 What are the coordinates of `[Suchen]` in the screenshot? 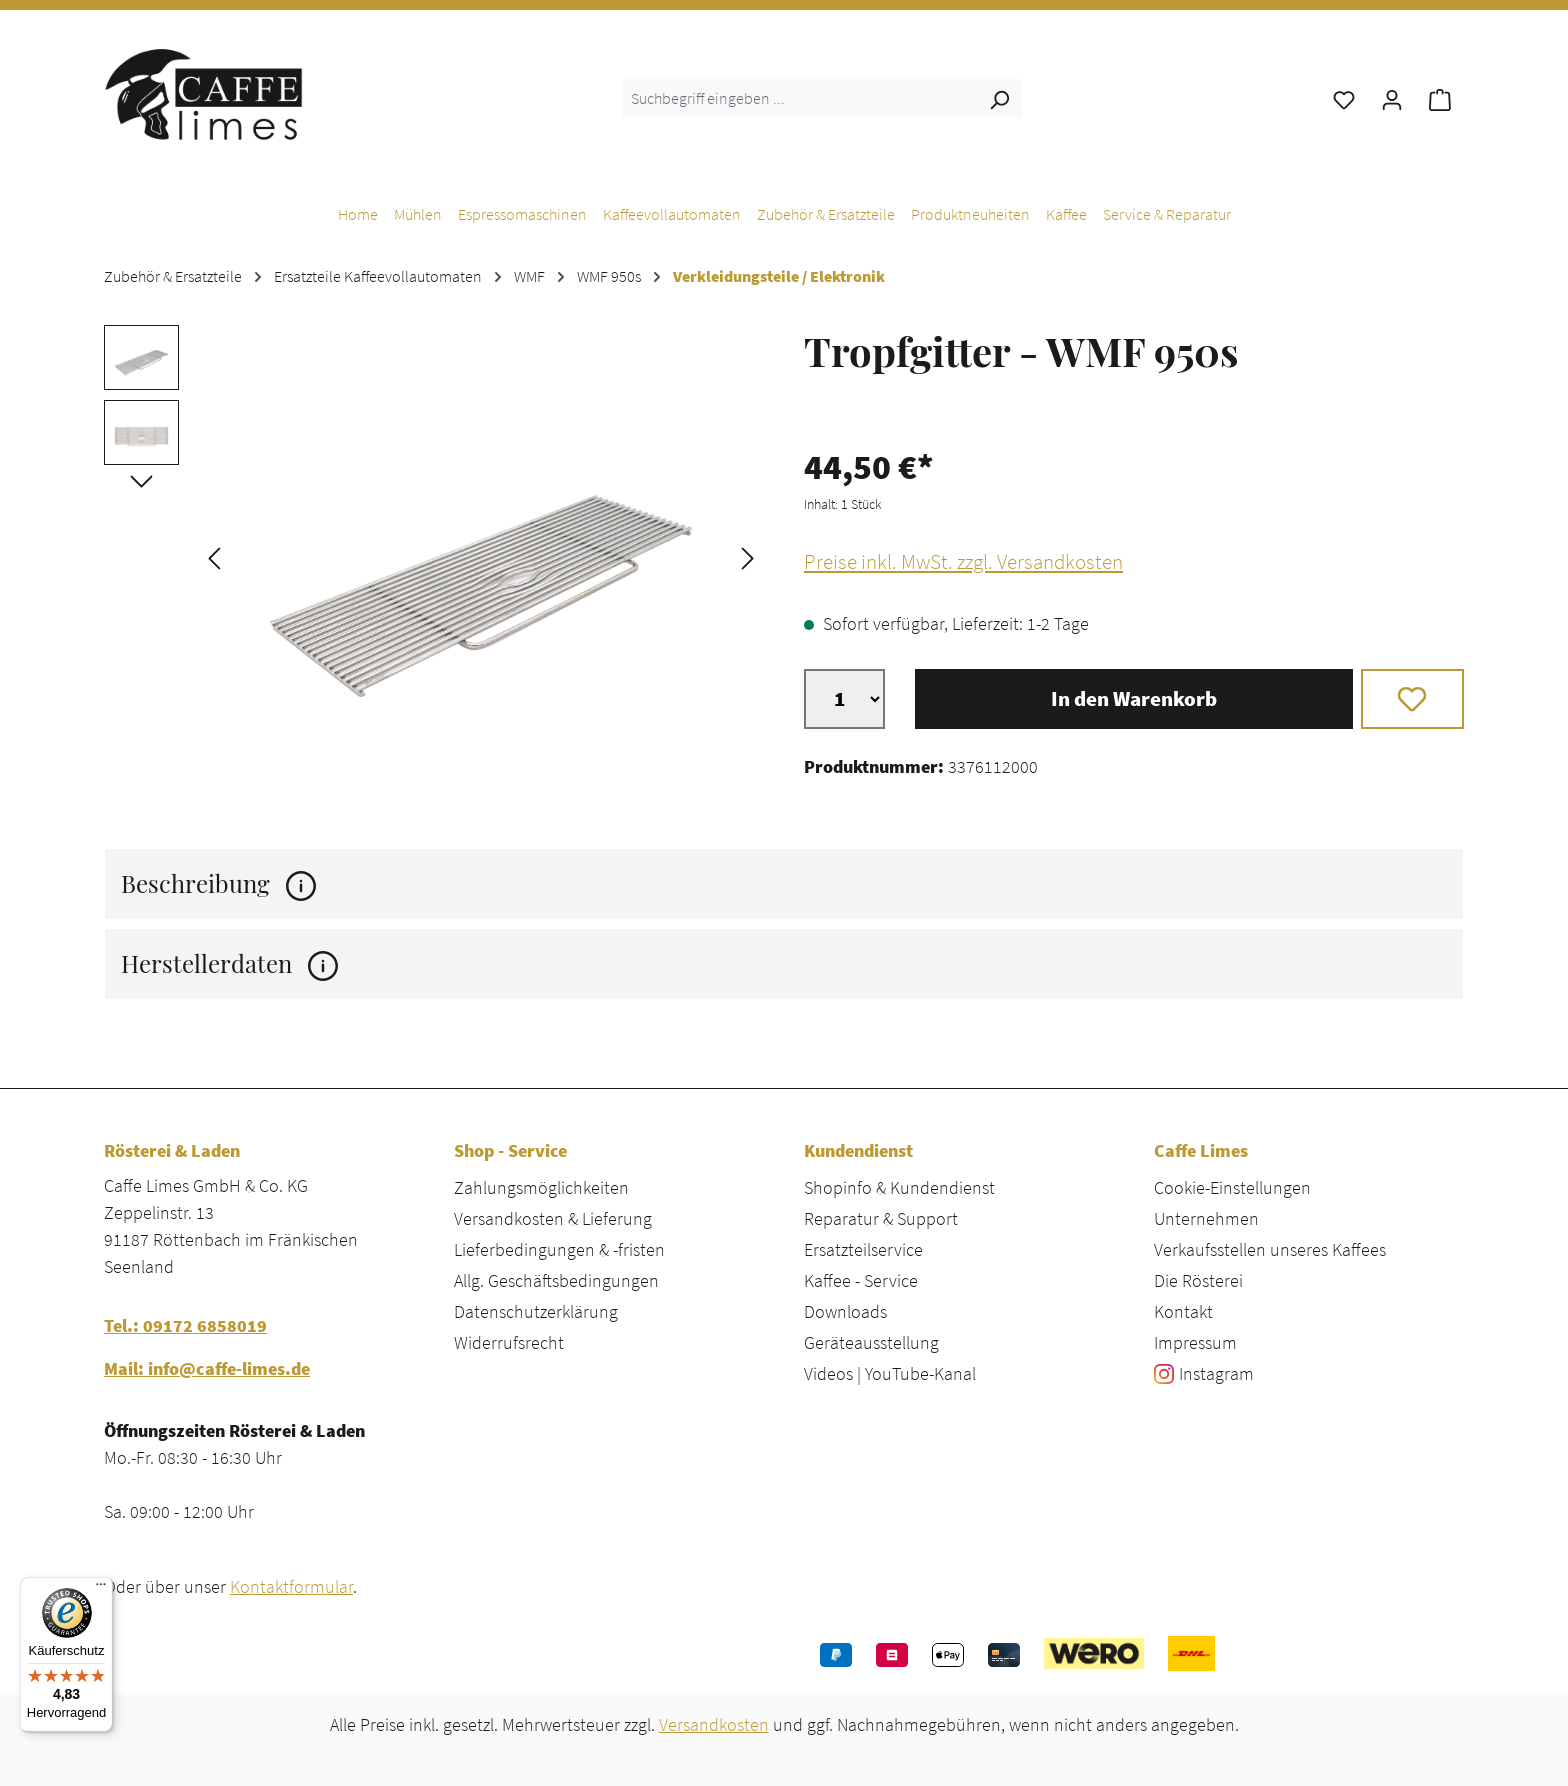 It's located at (999, 98).